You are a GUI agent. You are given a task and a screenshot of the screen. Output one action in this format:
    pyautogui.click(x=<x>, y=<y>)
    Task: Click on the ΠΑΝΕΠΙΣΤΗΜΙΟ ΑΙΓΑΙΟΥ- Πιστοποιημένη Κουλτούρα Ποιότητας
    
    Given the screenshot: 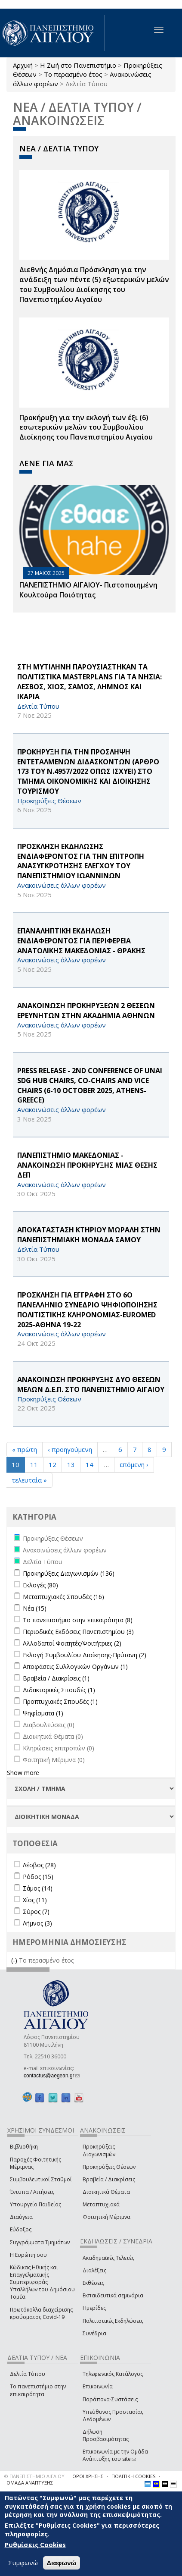 What is the action you would take?
    pyautogui.click(x=88, y=590)
    